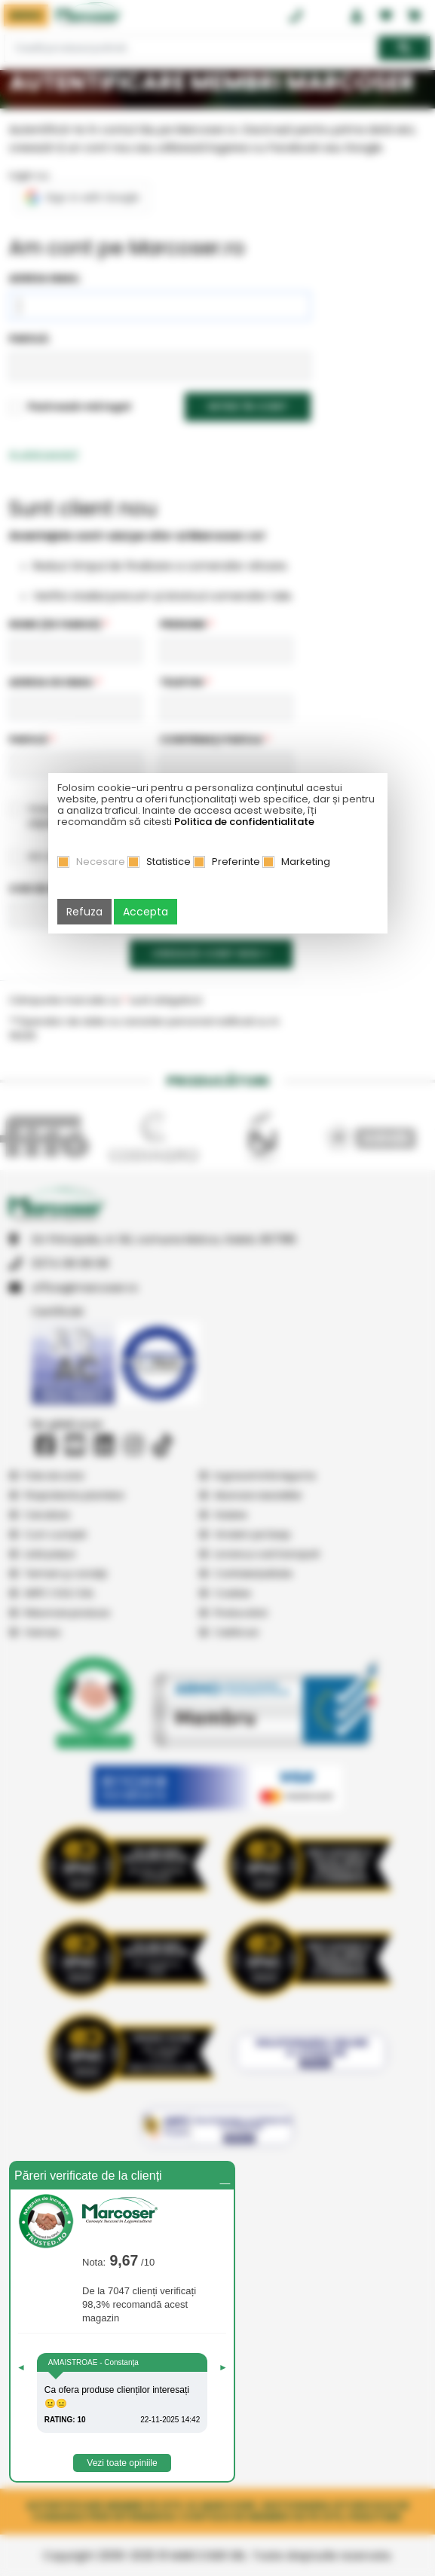 The image size is (435, 2576). Describe the element at coordinates (244, 821) in the screenshot. I see `Politica de confidentialitate` at that location.